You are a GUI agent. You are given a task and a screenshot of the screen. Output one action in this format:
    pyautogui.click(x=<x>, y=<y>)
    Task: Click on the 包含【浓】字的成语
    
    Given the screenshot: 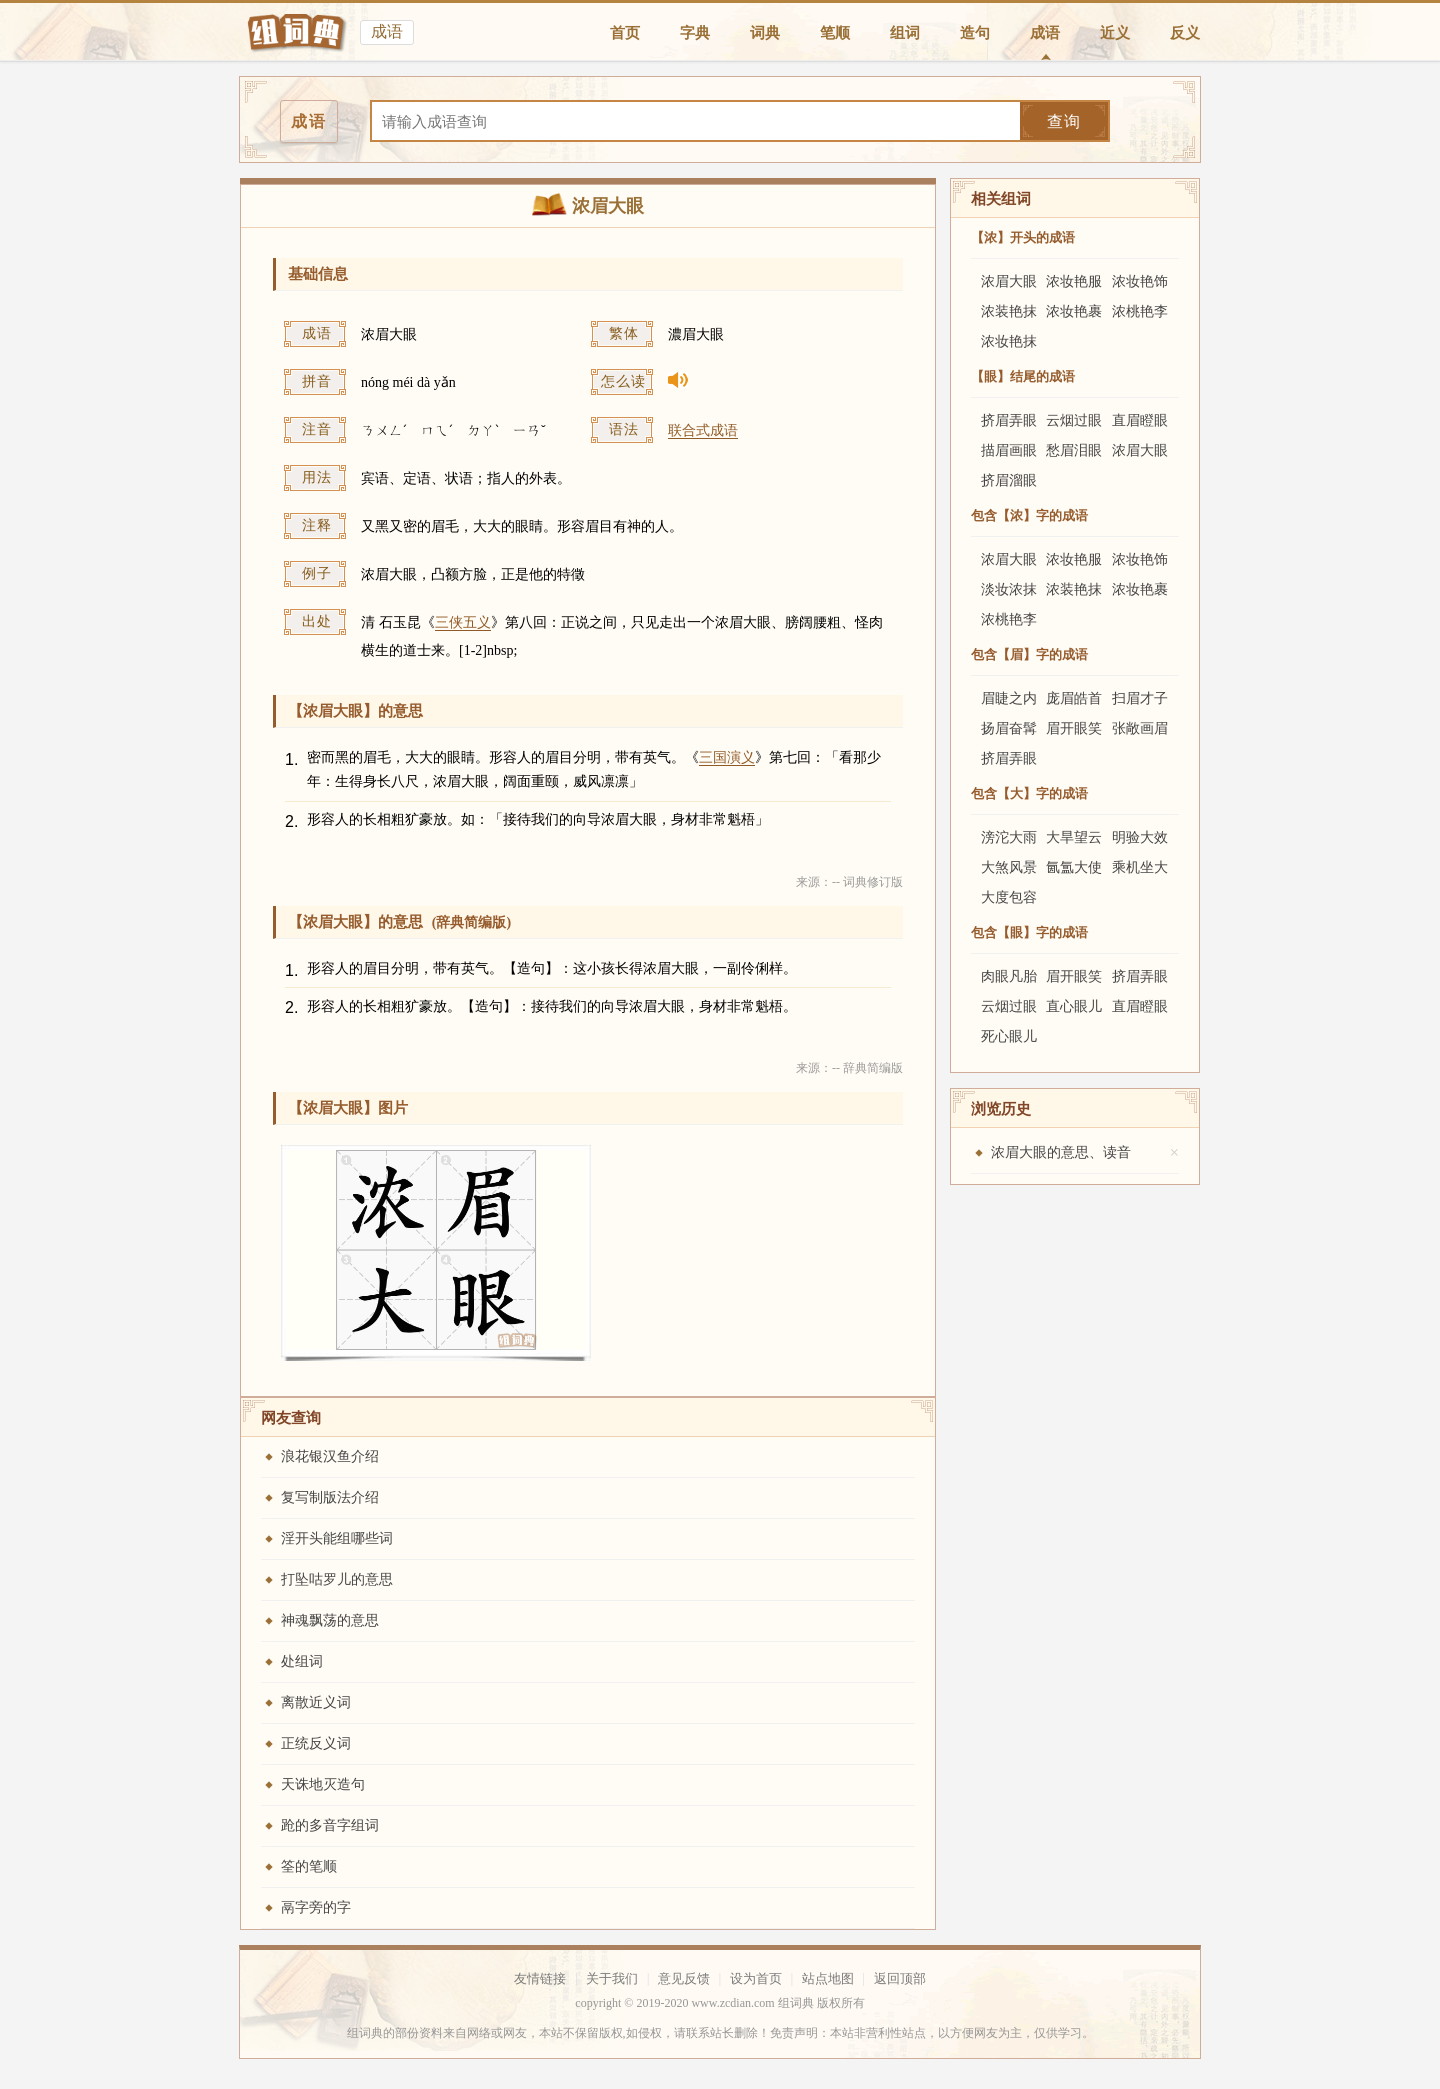 What is the action you would take?
    pyautogui.click(x=1029, y=515)
    